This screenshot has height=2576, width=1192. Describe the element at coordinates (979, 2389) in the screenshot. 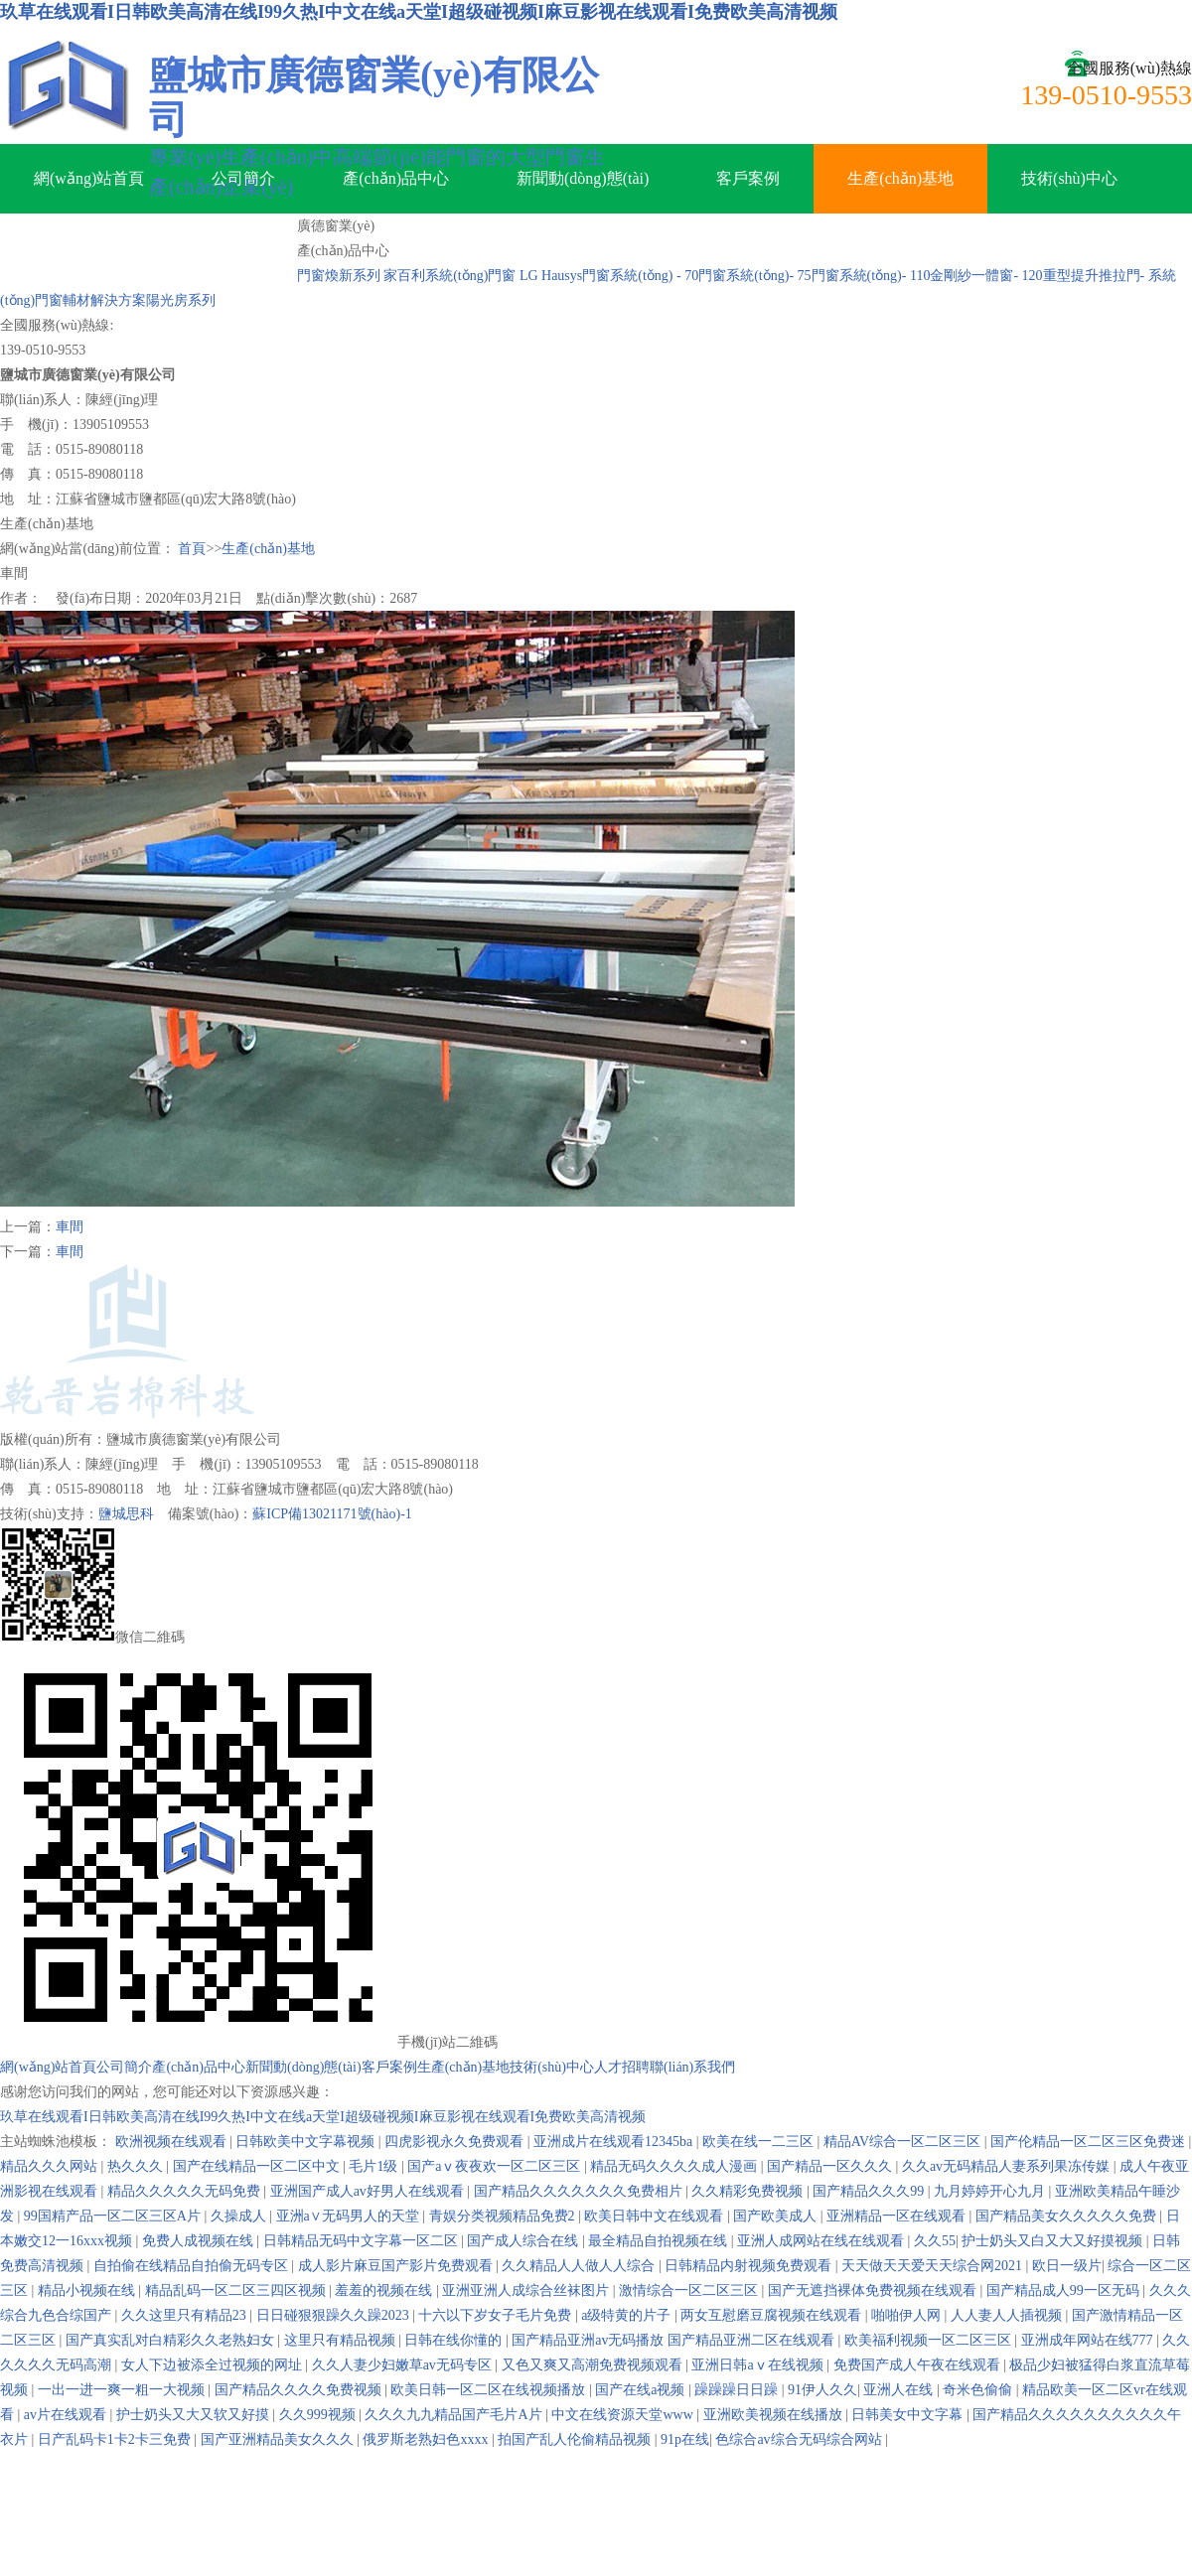

I see `奇米色偷偷` at that location.